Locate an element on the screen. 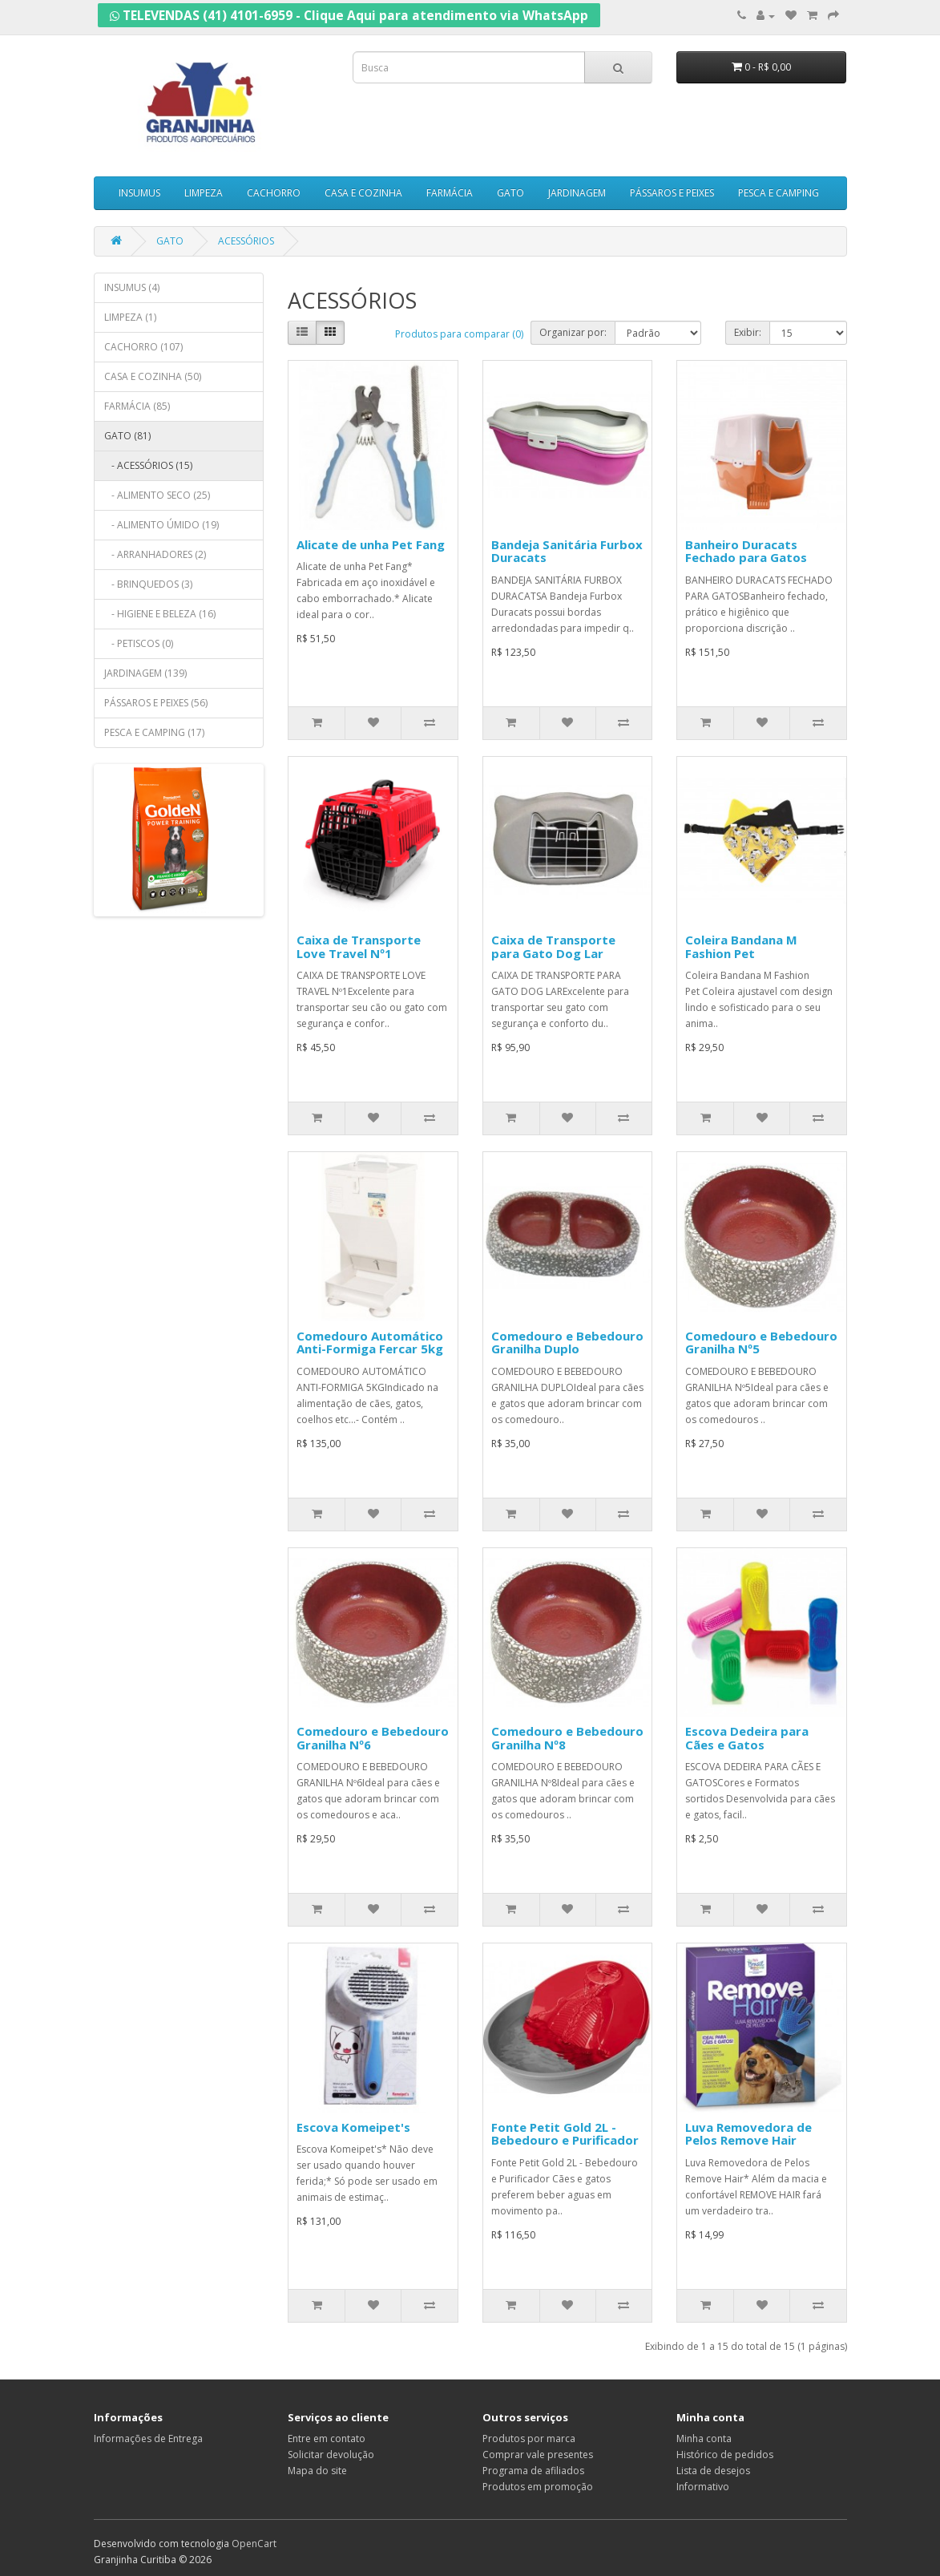 The image size is (940, 2576). - ALIMENTO SECO (25) is located at coordinates (157, 495).